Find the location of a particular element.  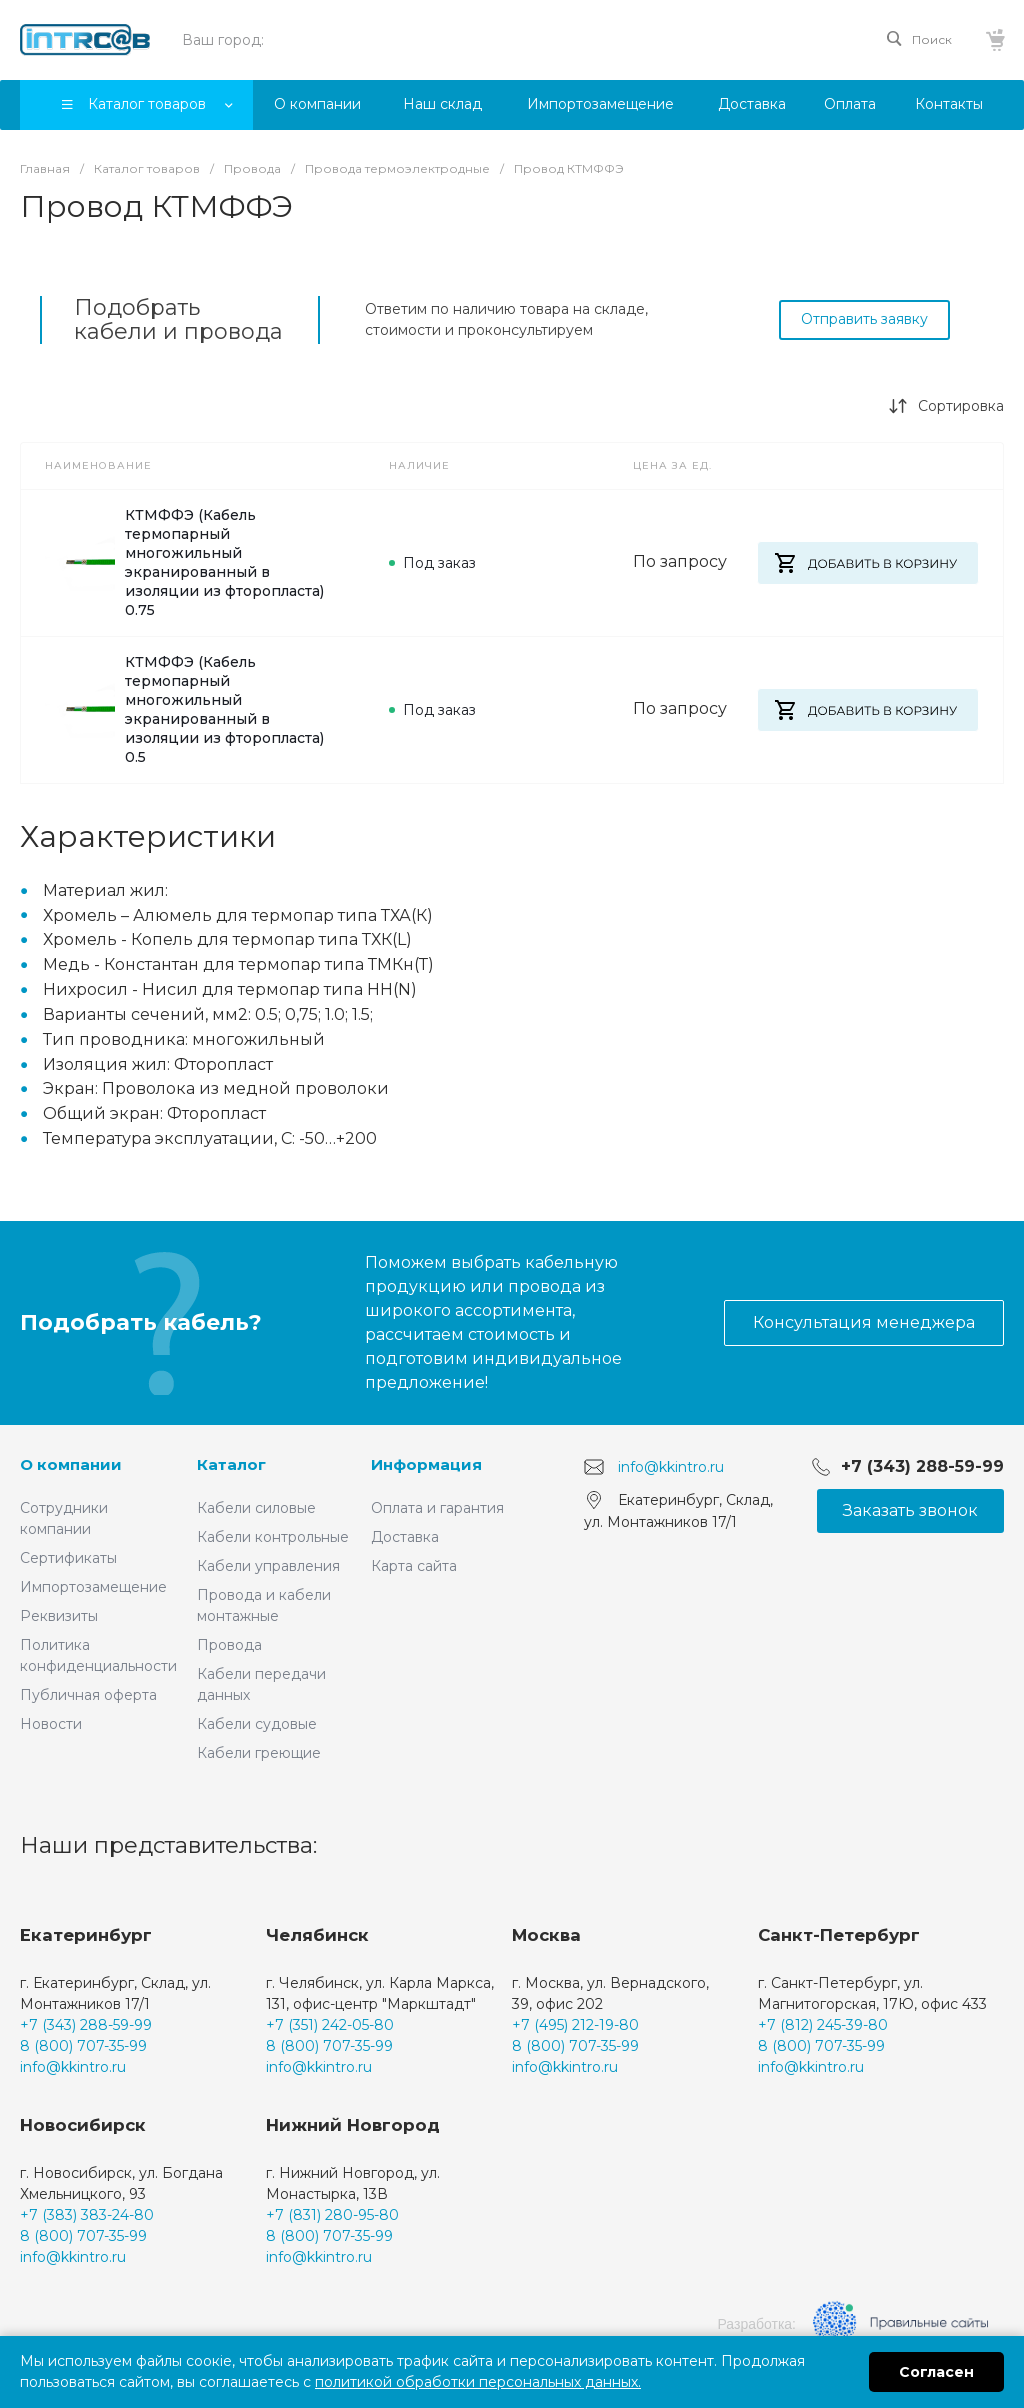

Карта сайта is located at coordinates (414, 1566).